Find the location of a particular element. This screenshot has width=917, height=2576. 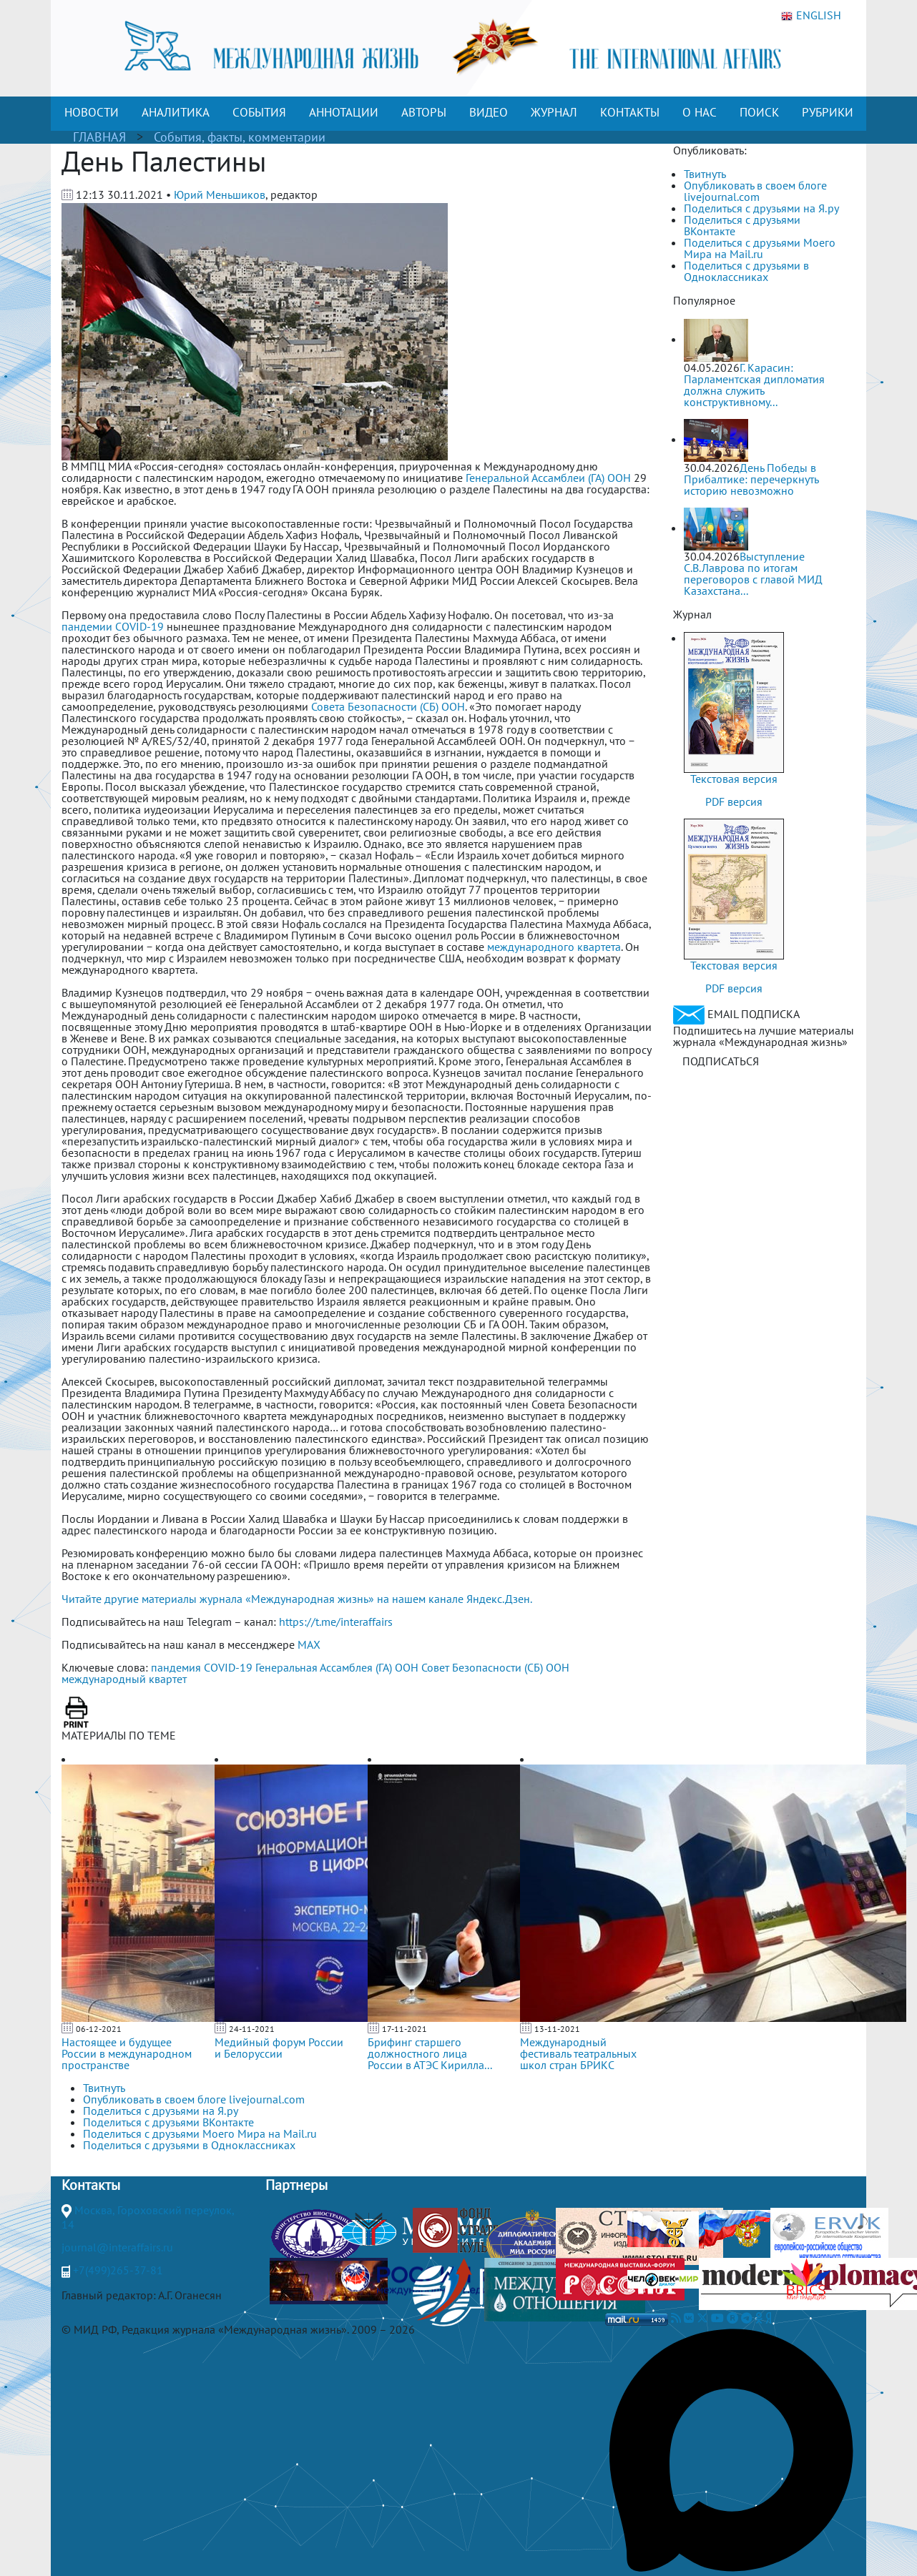

пандемии COVID-19 is located at coordinates (113, 626).